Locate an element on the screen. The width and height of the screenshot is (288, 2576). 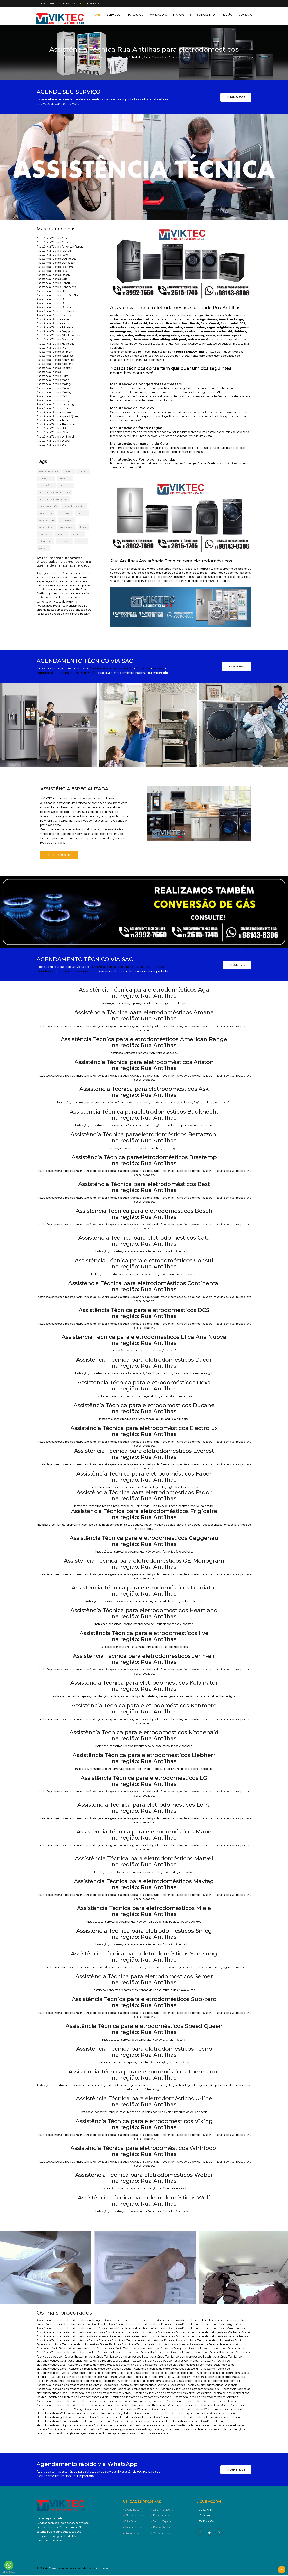
Assistência is located at coordinates (119, 57).